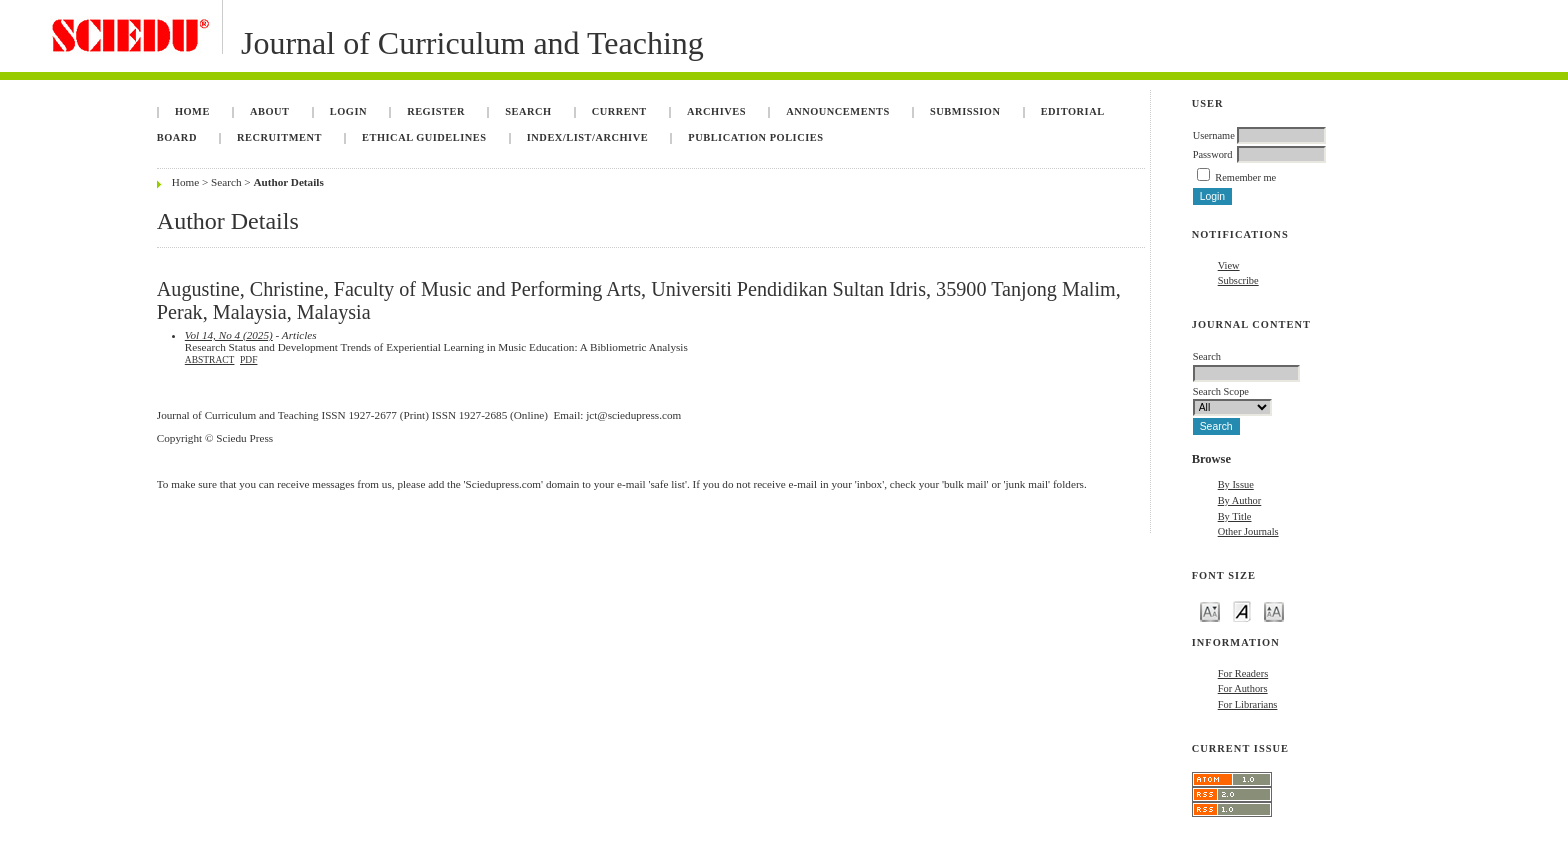 Image resolution: width=1568 pixels, height=843 pixels. What do you see at coordinates (587, 137) in the screenshot?
I see `Index/List/Archive` at bounding box center [587, 137].